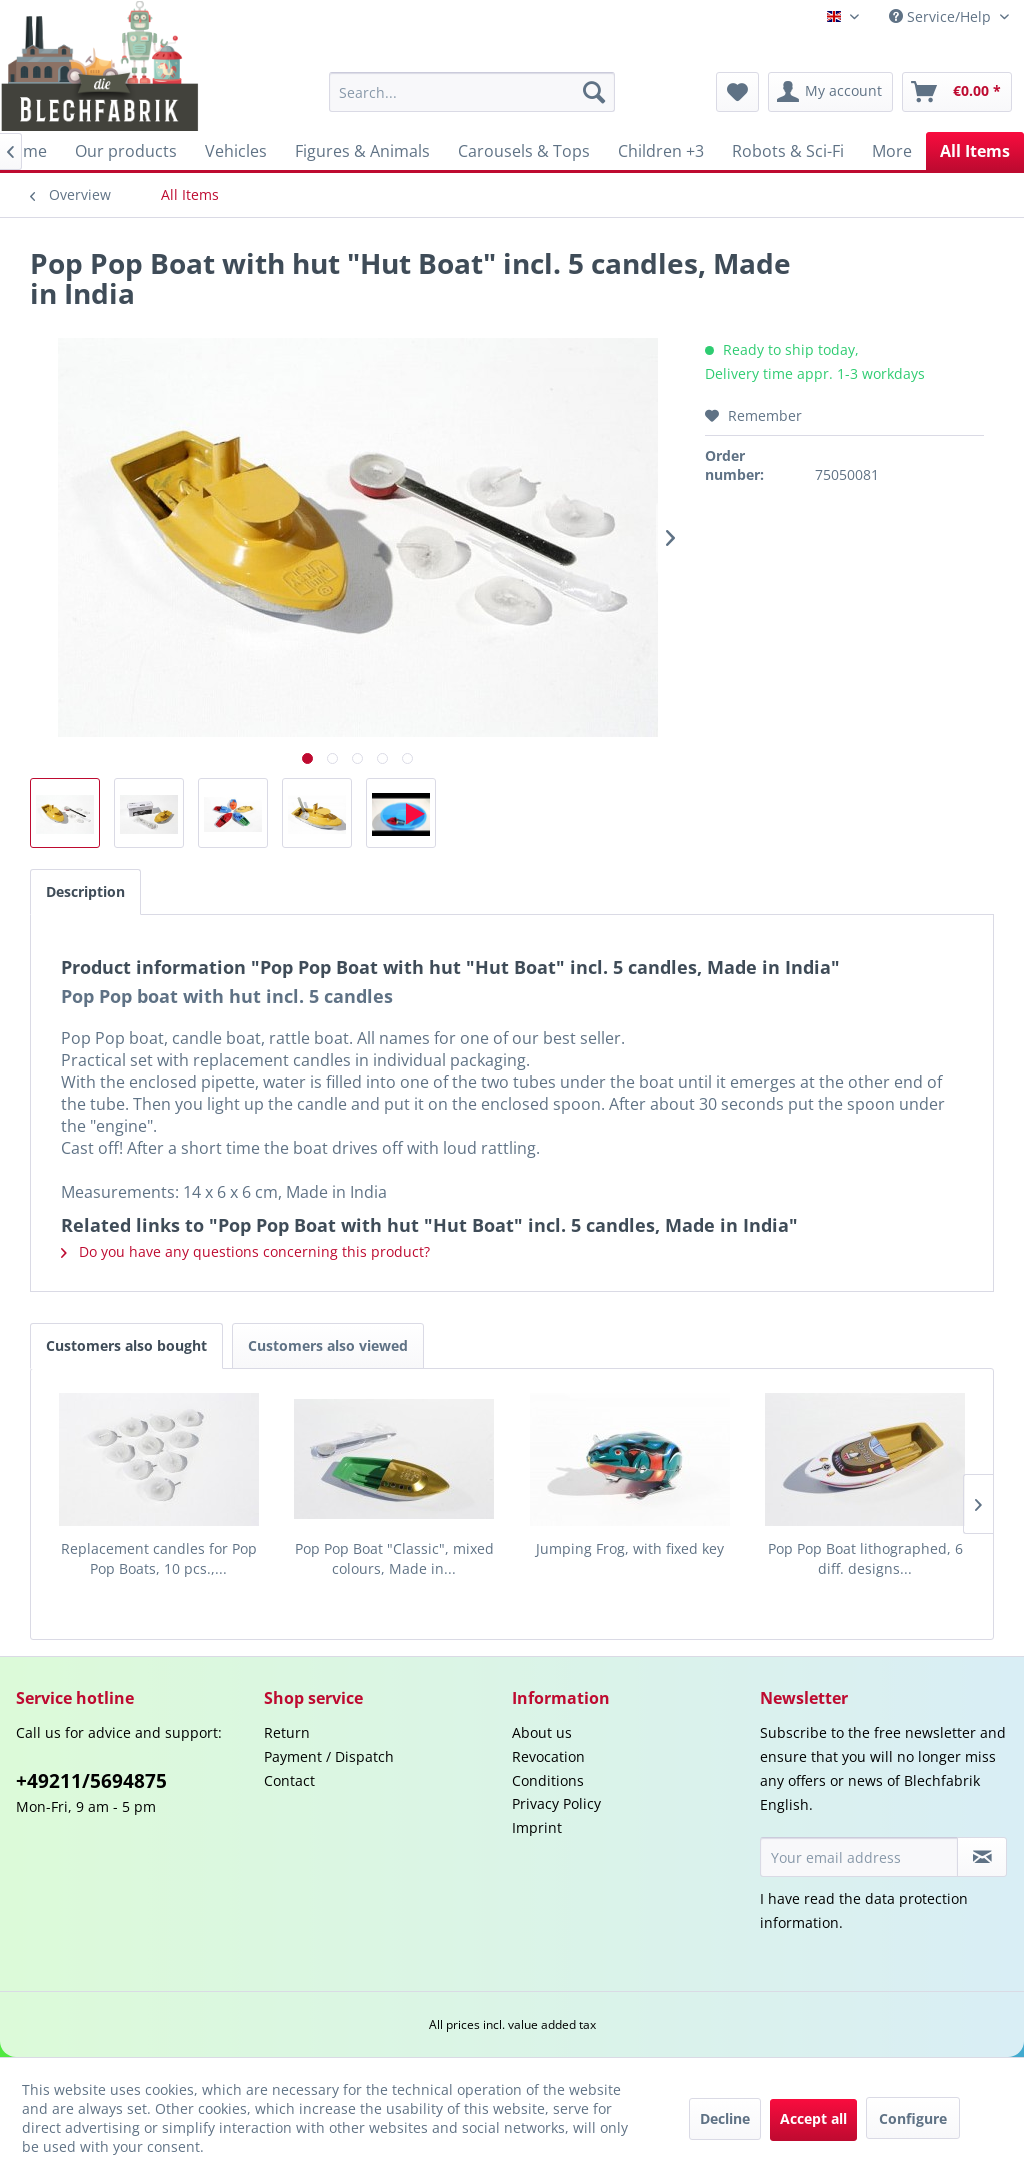  I want to click on [menuitem], so click(472, 92).